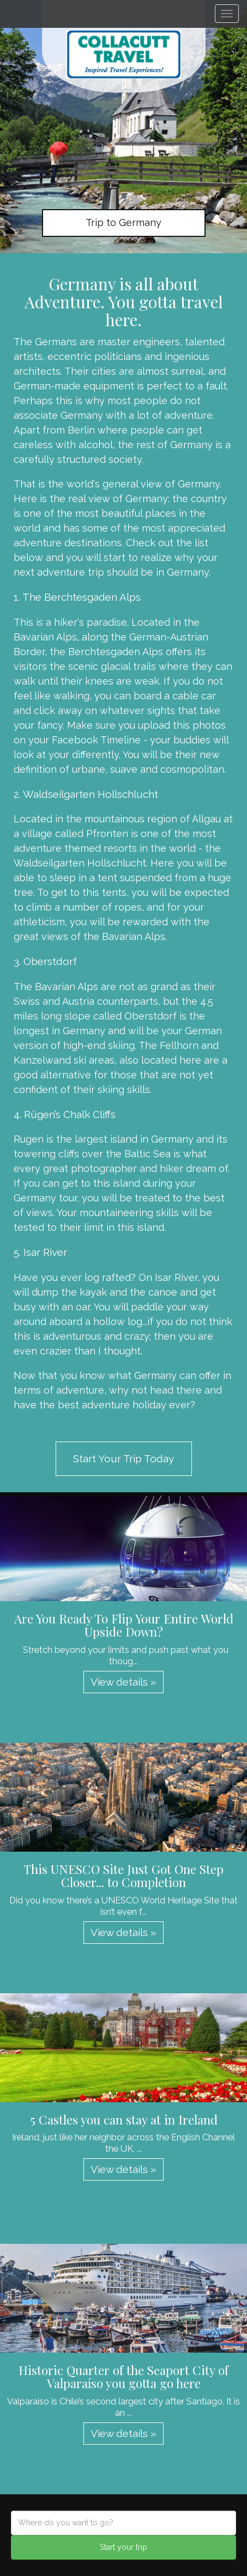 The image size is (247, 2576). I want to click on Rügen’s Chalk Cliffs, so click(70, 1114).